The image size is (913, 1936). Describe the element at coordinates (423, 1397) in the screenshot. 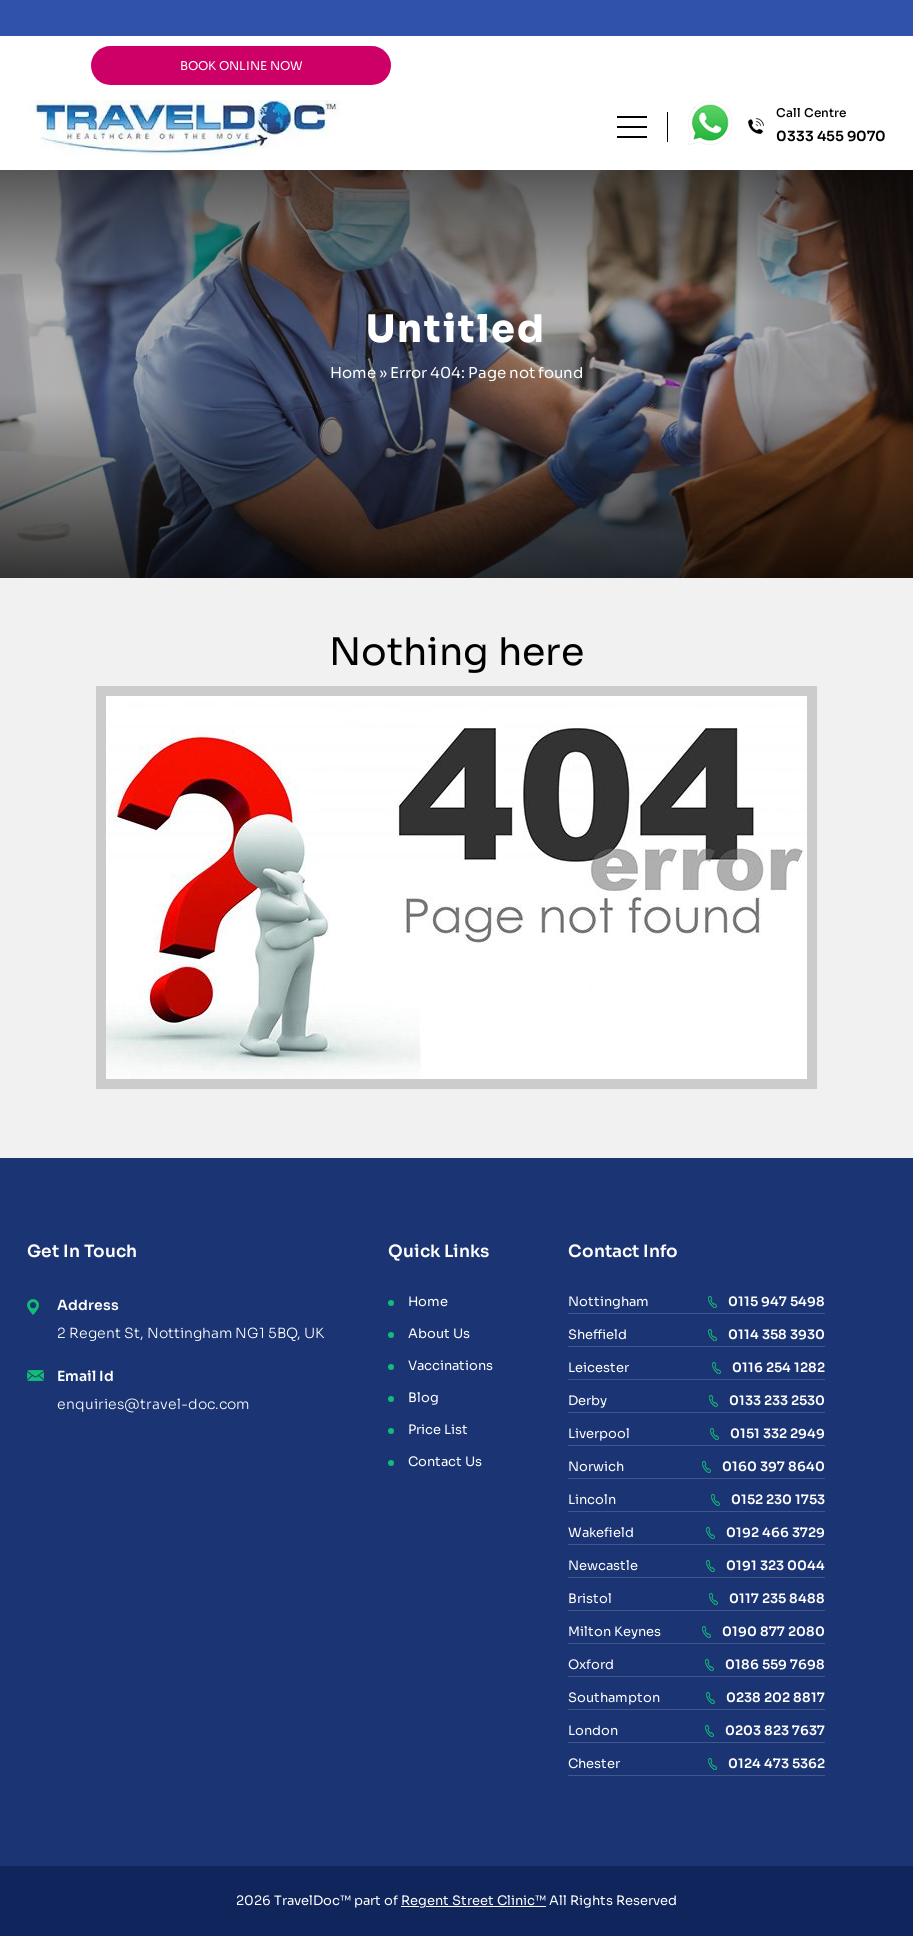

I see `Blog` at that location.